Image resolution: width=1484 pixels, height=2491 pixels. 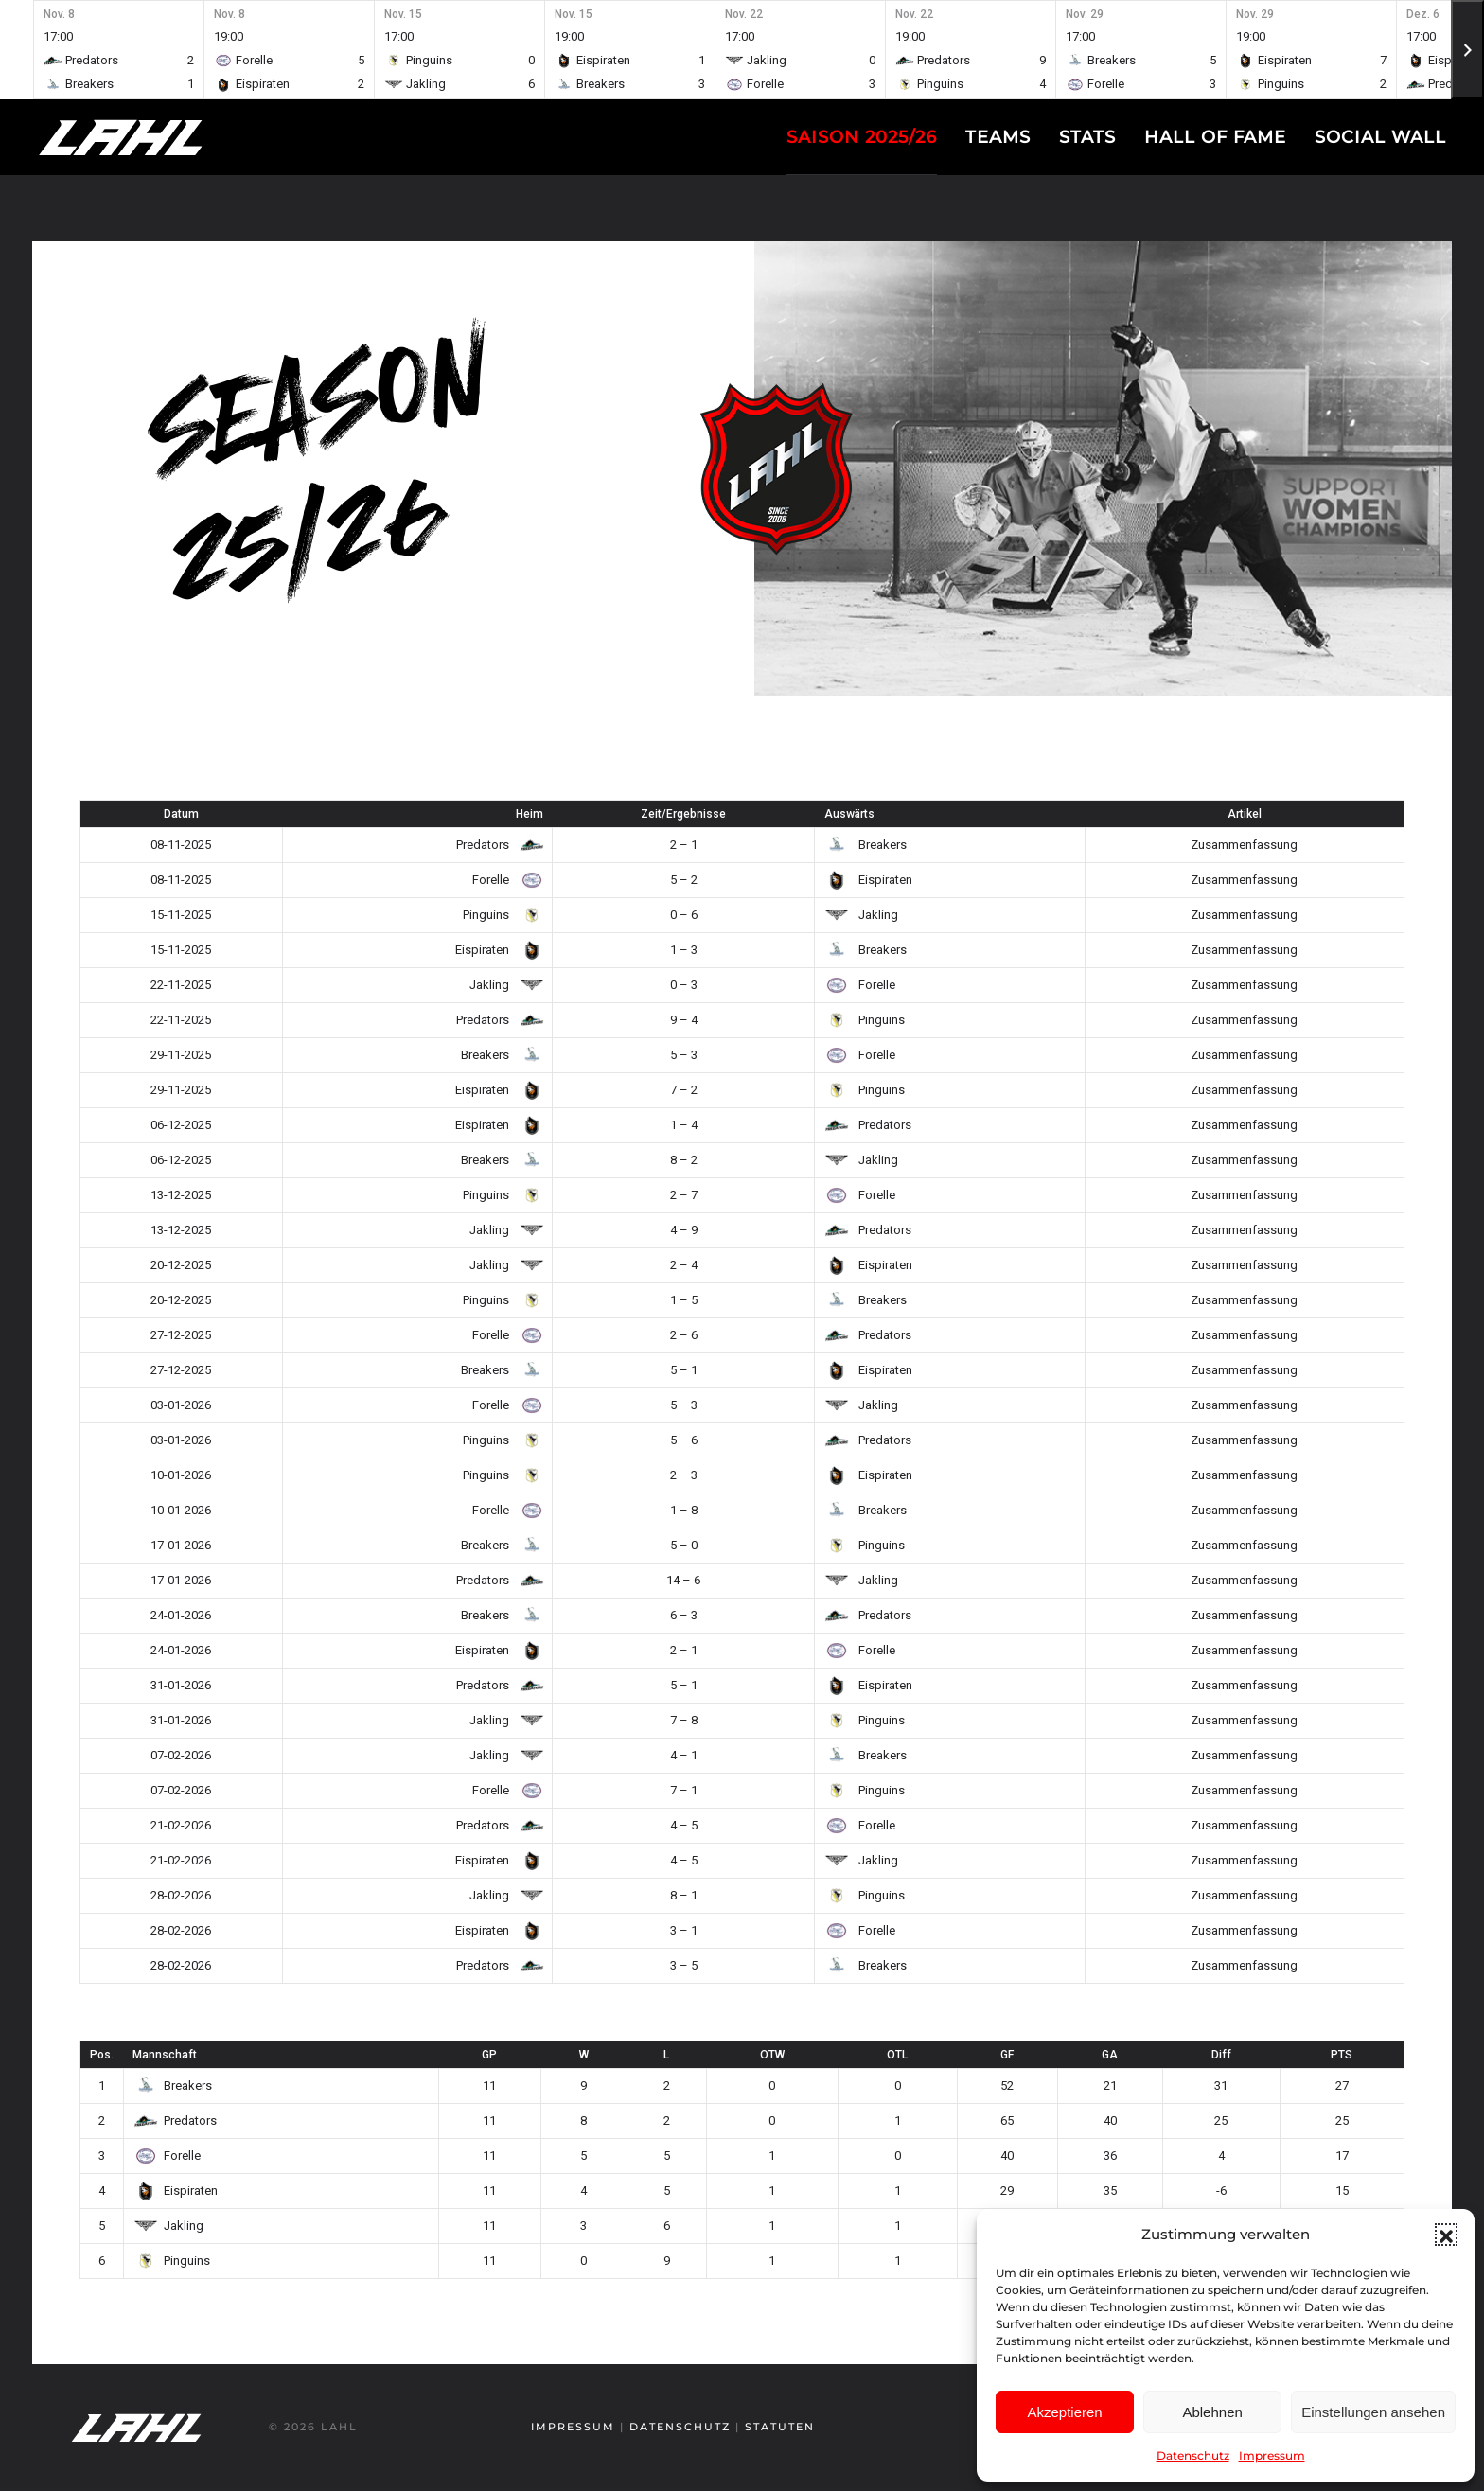 I want to click on 17-01-2026, so click(x=180, y=1545).